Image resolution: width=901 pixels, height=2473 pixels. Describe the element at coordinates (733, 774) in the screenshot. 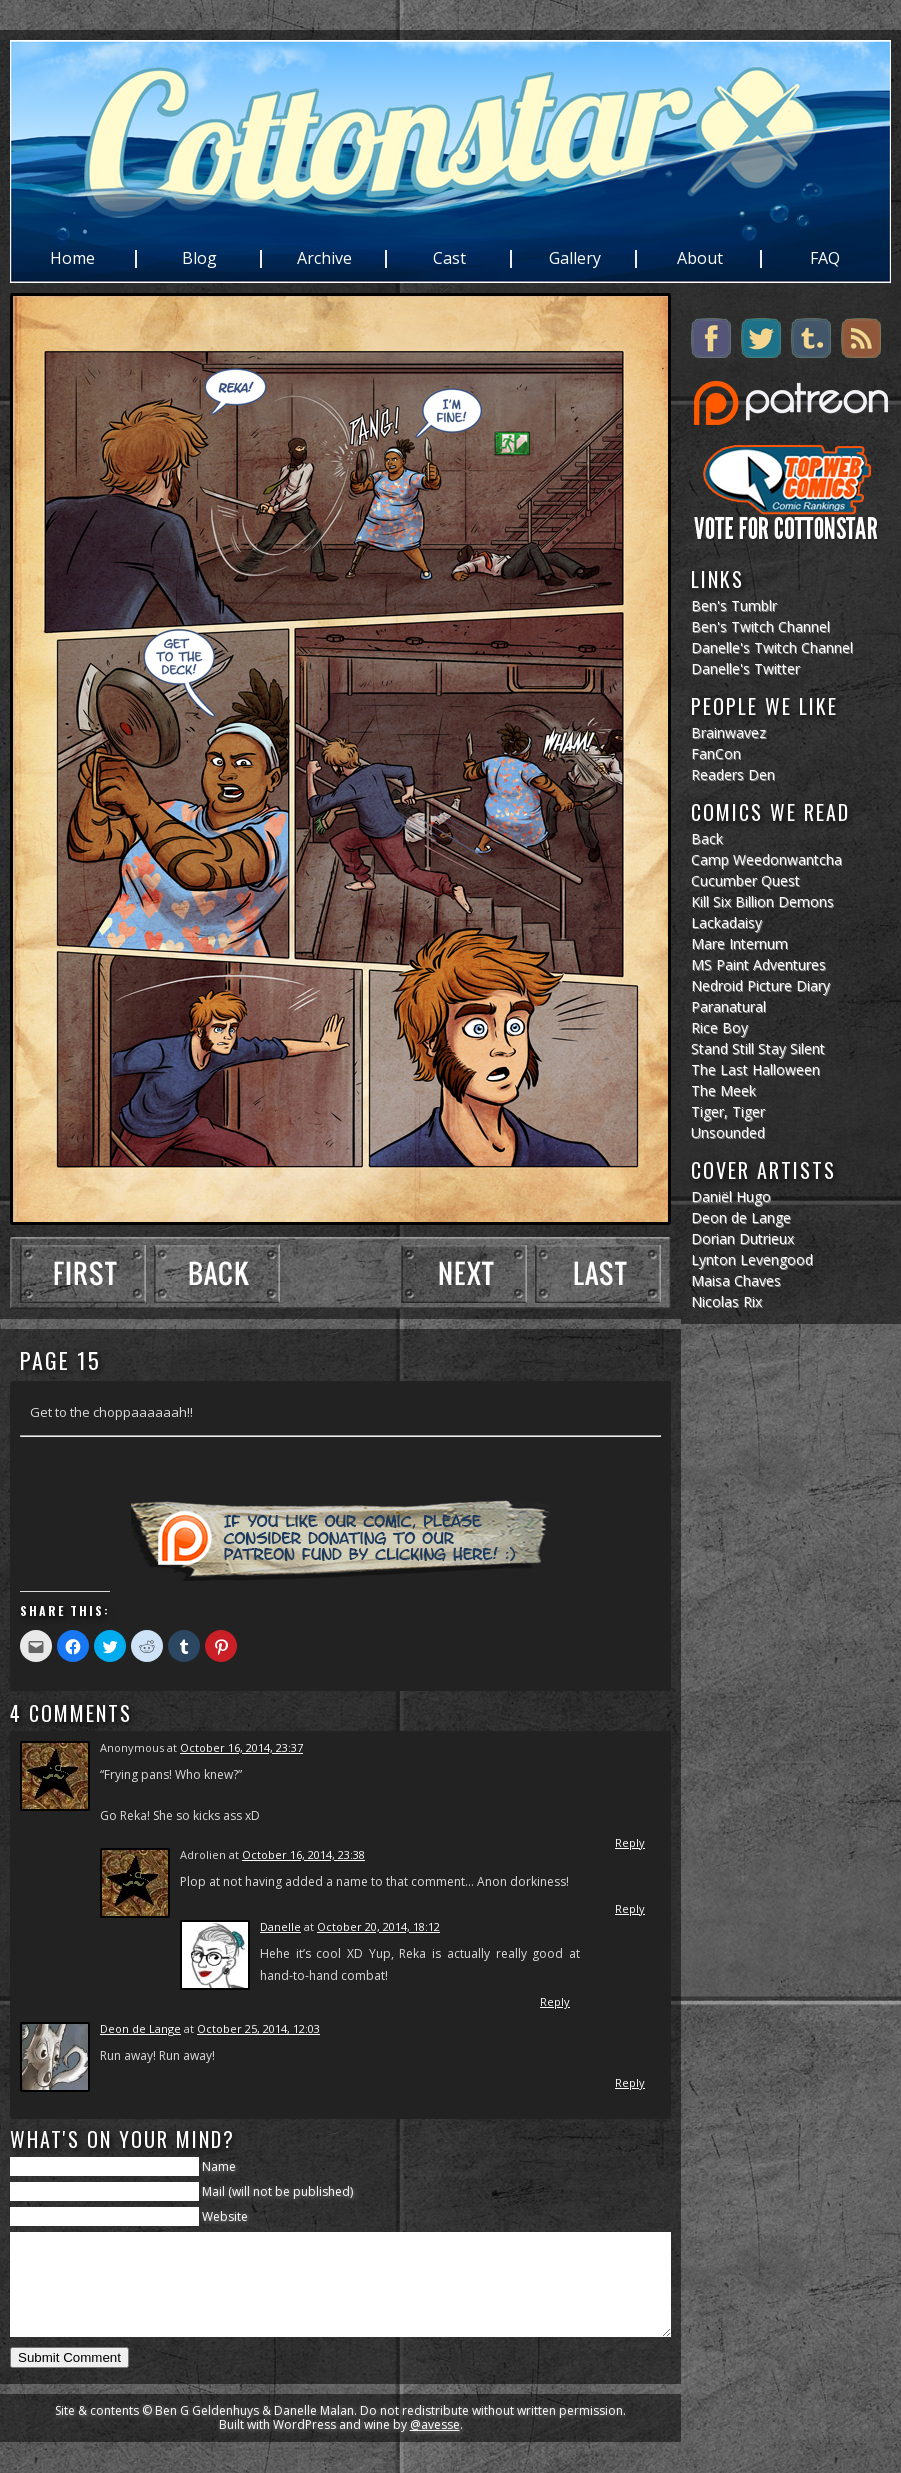

I see `Readers Den` at that location.